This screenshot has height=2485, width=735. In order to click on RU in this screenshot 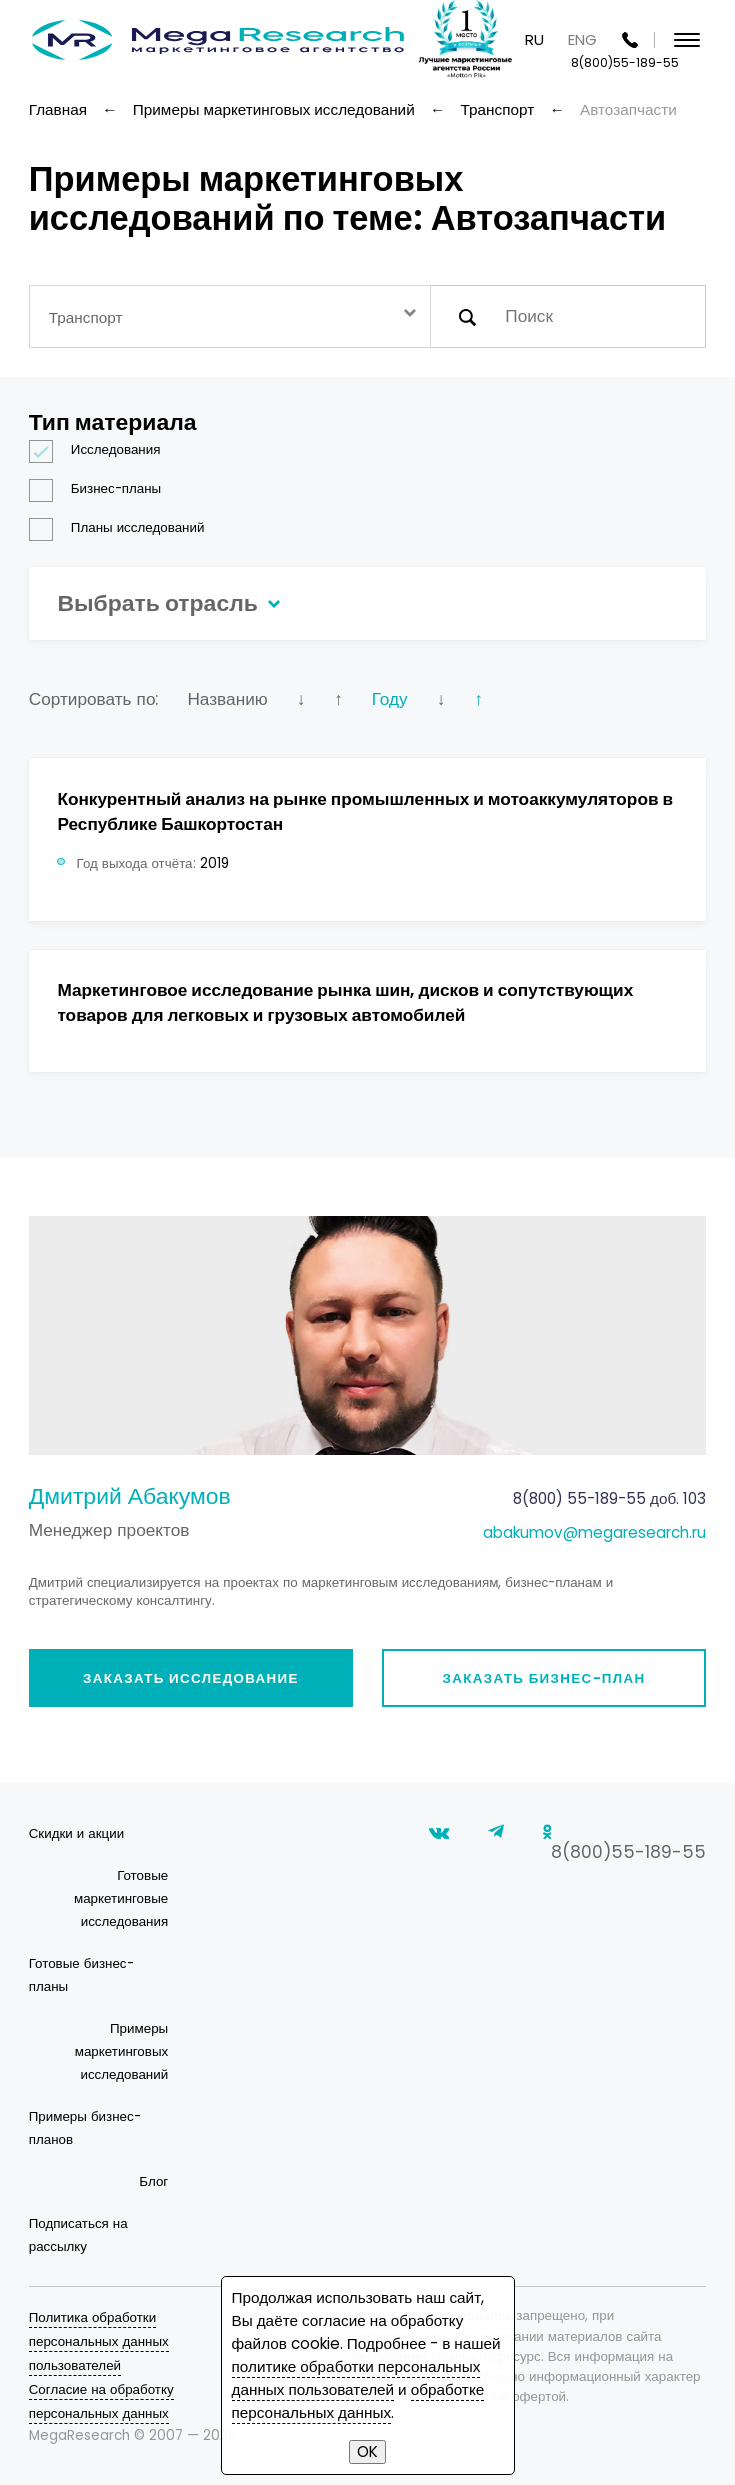, I will do `click(534, 39)`.